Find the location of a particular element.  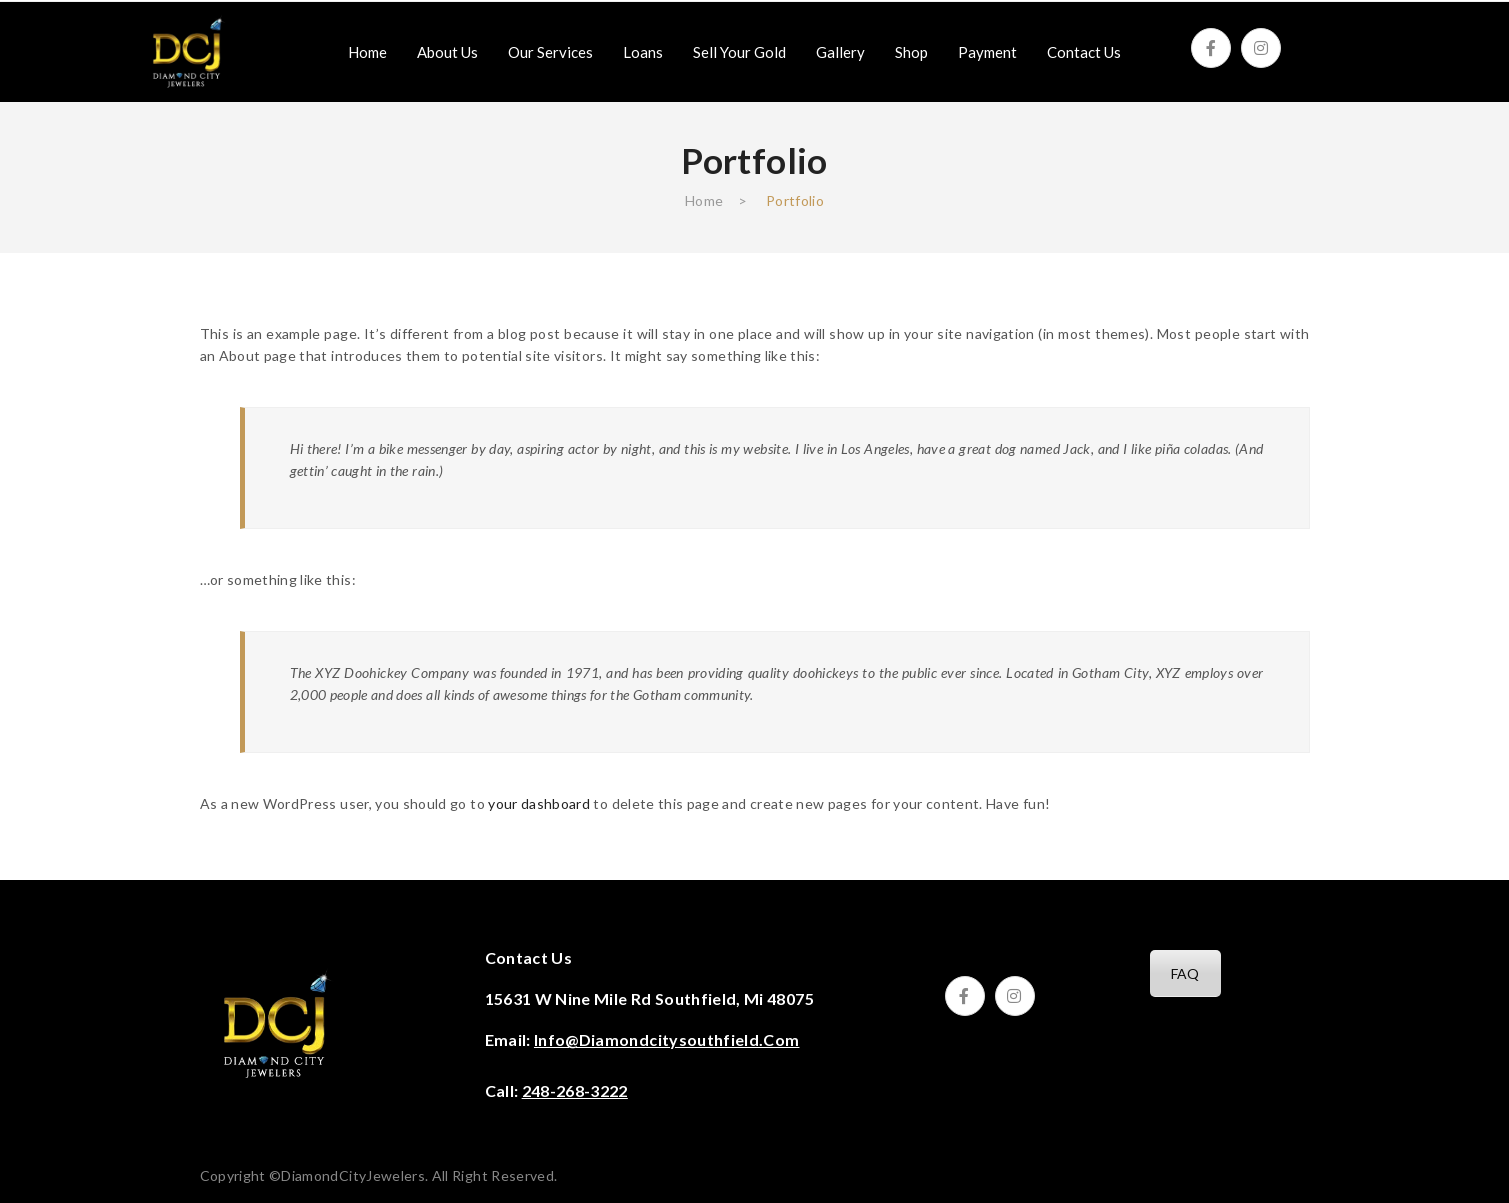

[menuitem] is located at coordinates (367, 52).